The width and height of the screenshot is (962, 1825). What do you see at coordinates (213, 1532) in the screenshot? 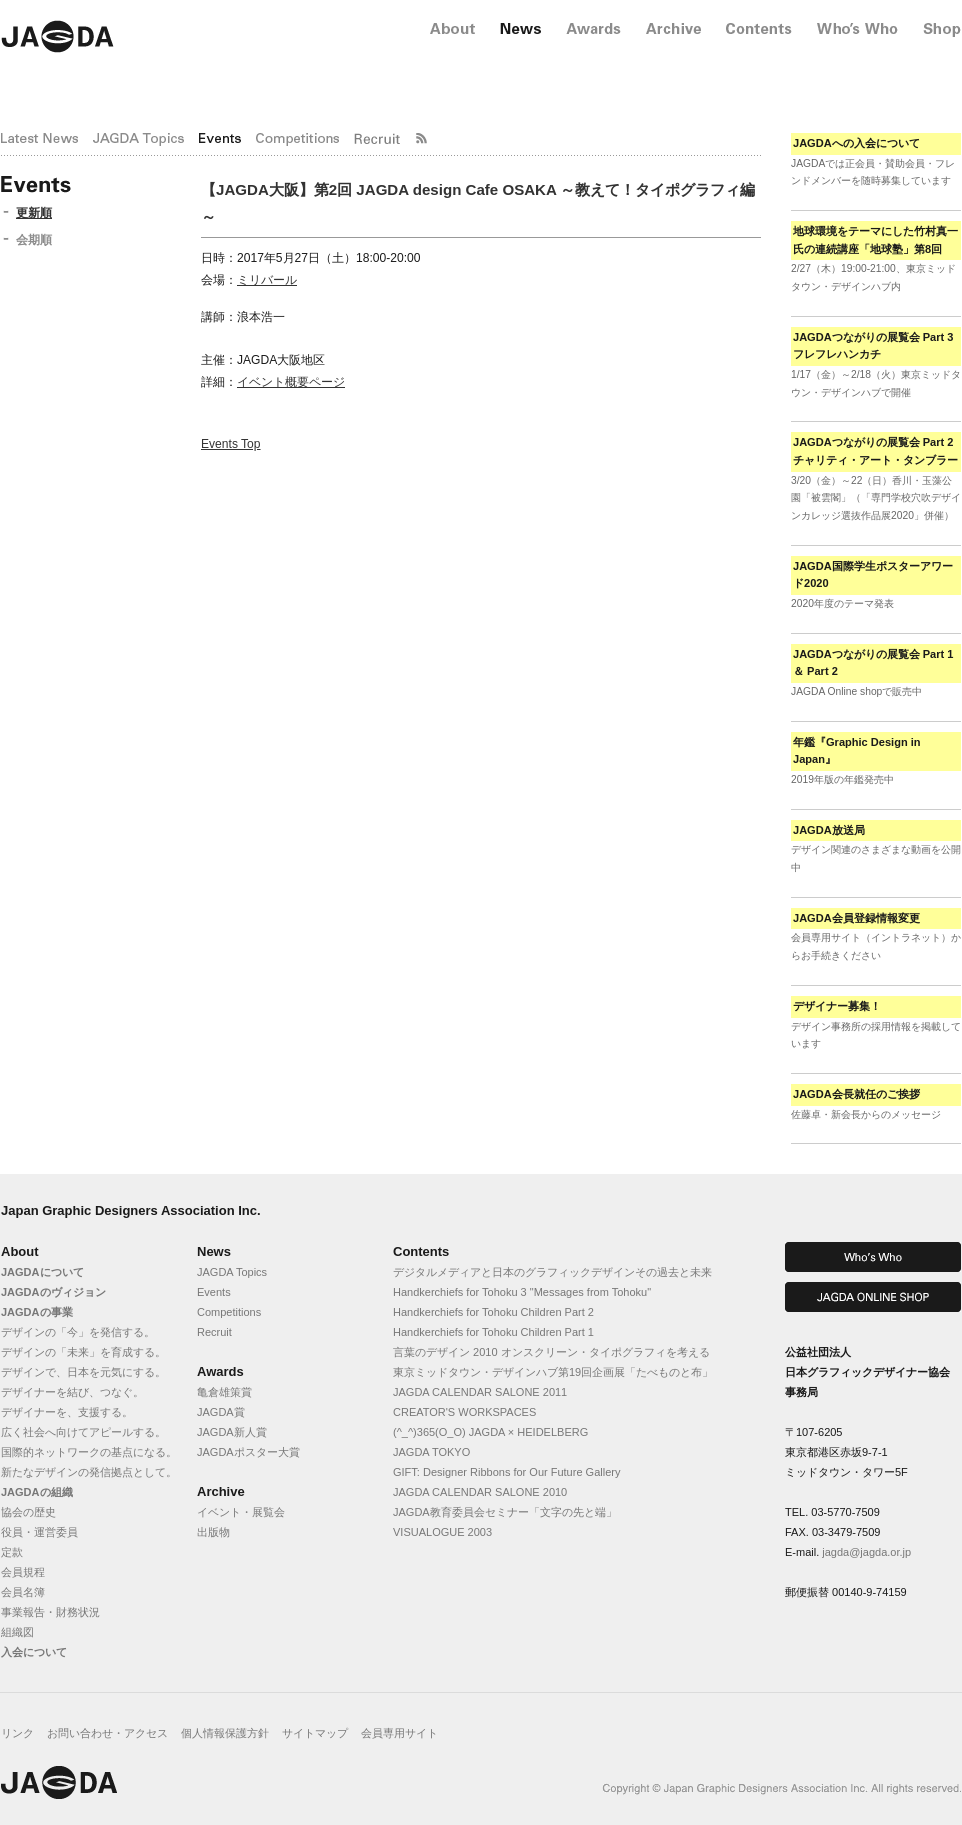
I see `出版物` at bounding box center [213, 1532].